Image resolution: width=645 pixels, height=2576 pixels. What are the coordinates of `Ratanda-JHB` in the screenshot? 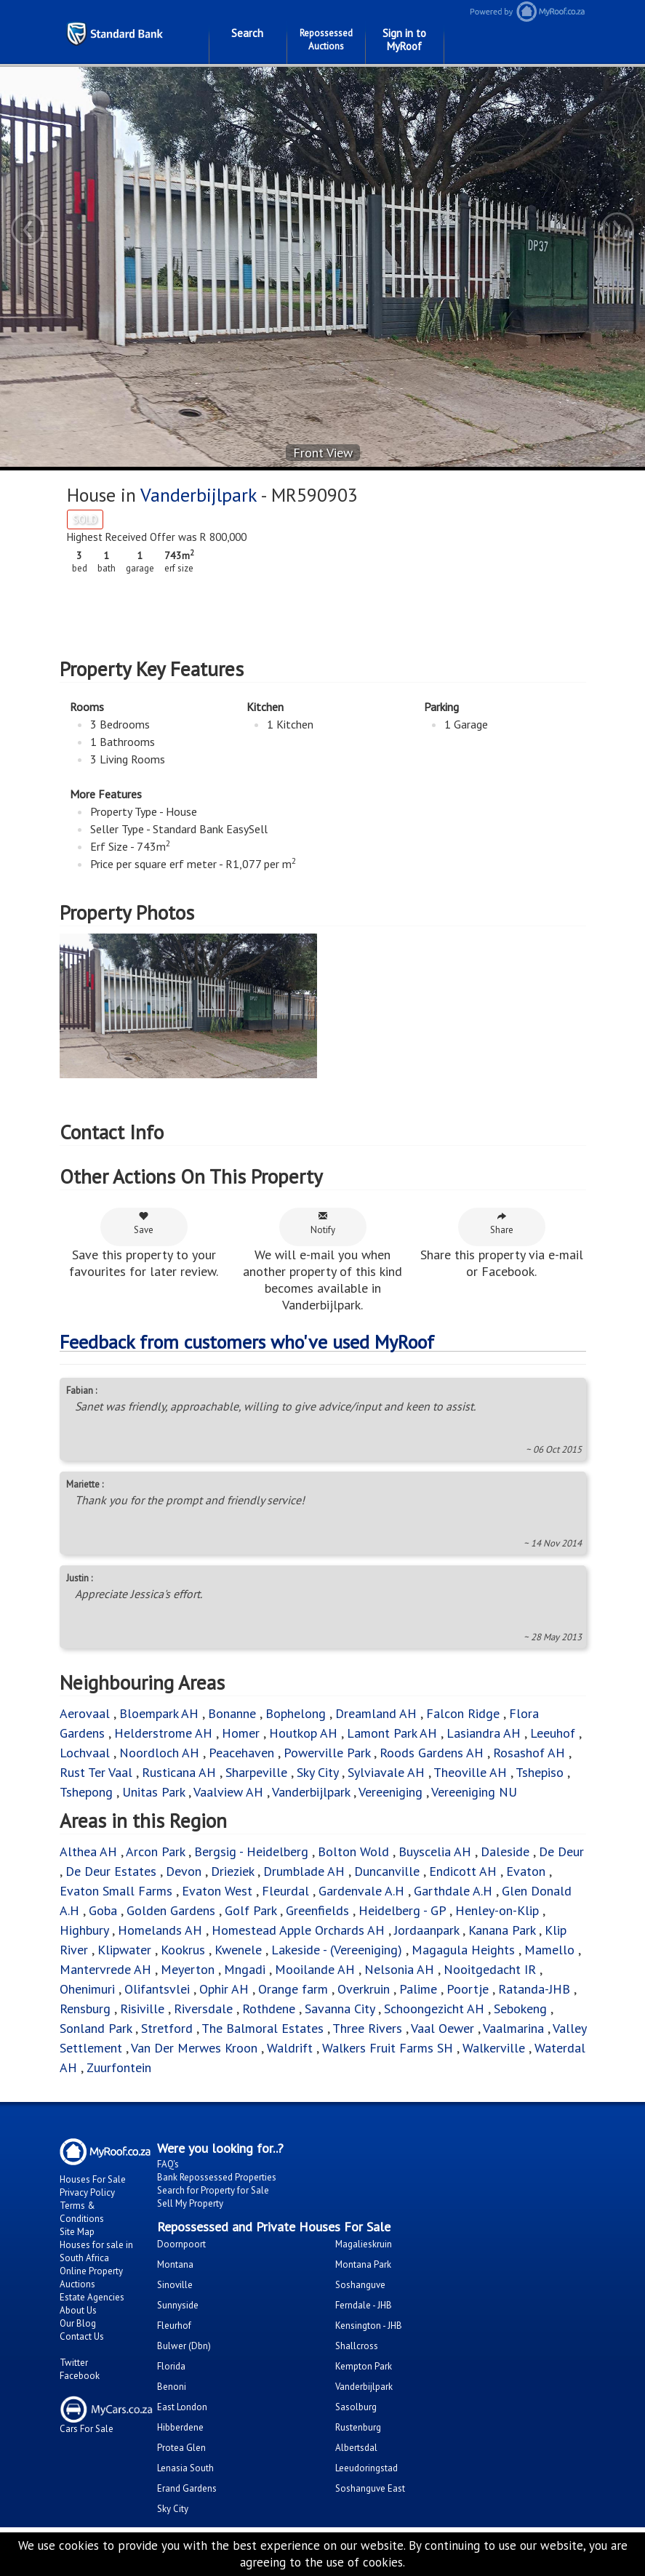 It's located at (534, 1989).